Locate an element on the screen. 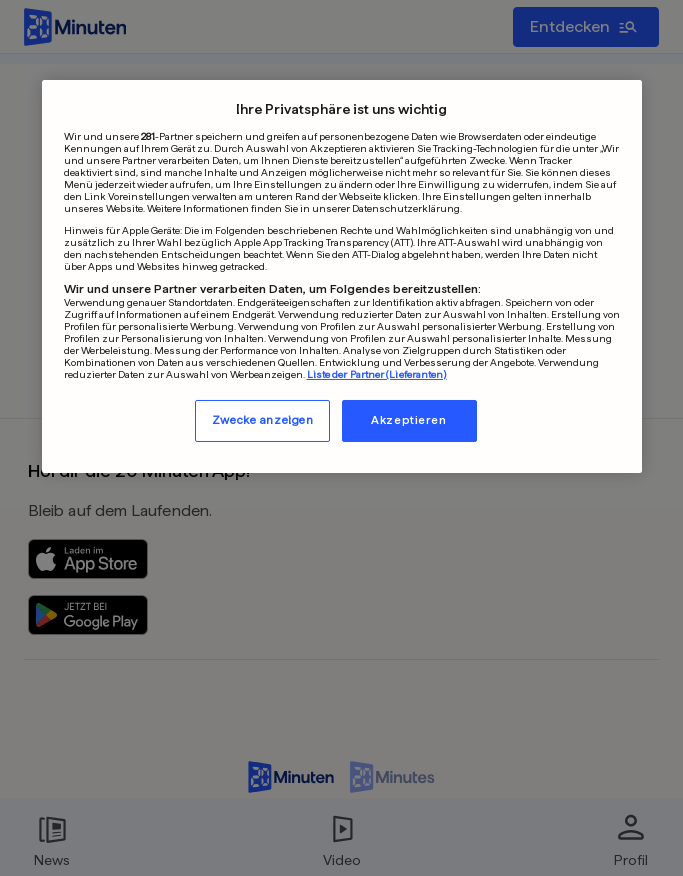 This screenshot has height=876, width=683. Zwecke anzeigen [Zwecke anzeigen, Öffnet das Einstellungscenter-Dialogfeld] is located at coordinates (263, 420).